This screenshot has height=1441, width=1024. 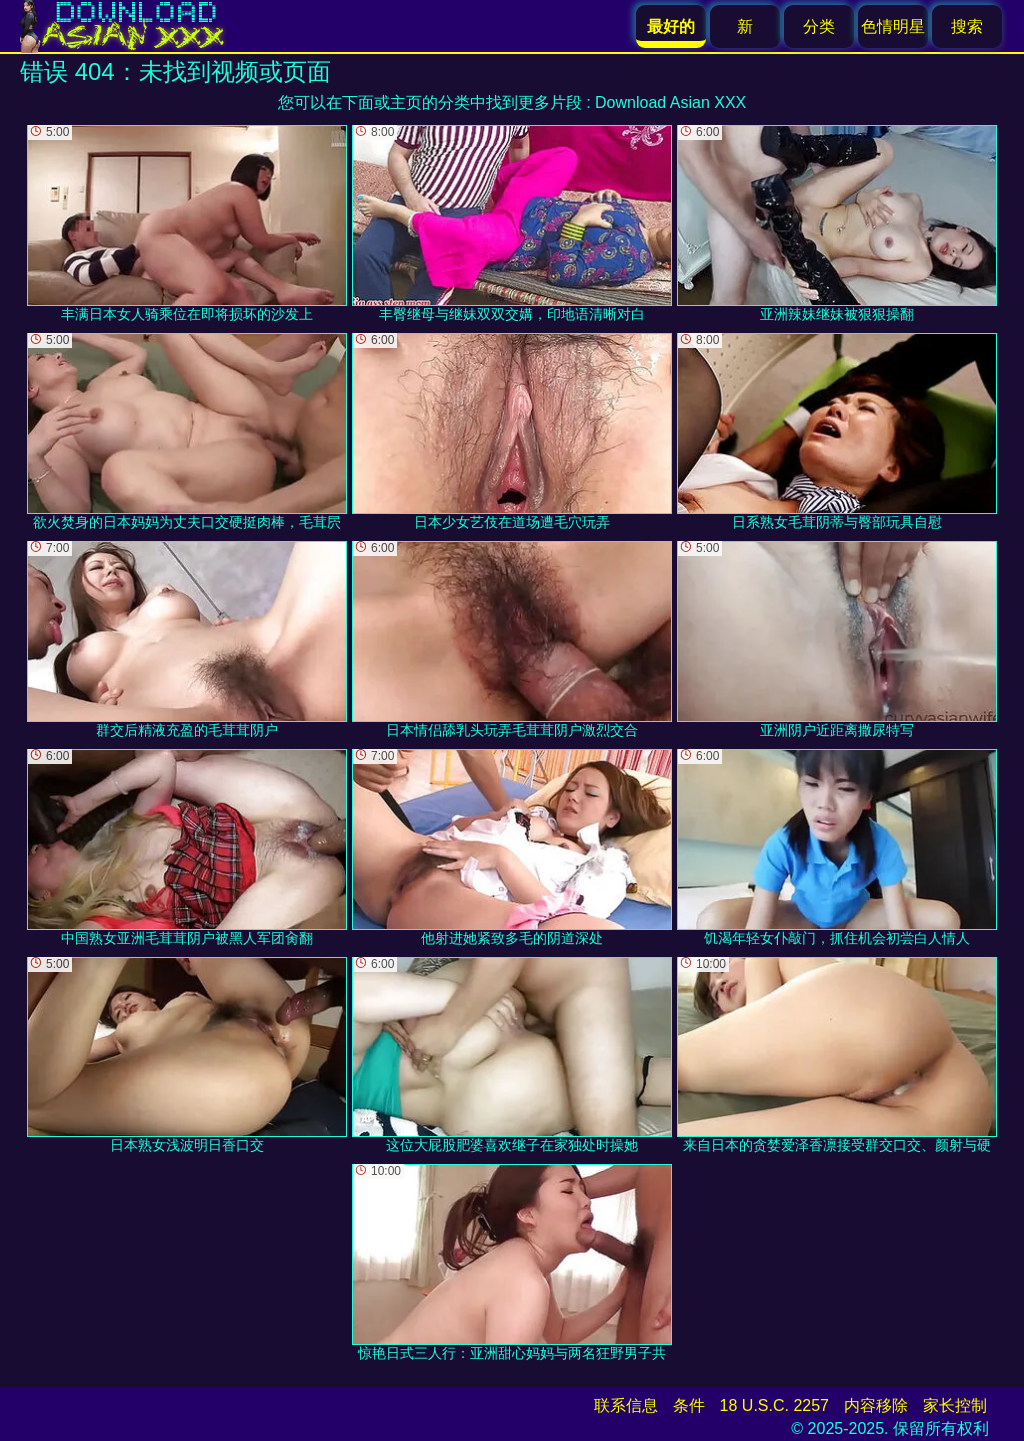 I want to click on 条件, so click(x=689, y=1405).